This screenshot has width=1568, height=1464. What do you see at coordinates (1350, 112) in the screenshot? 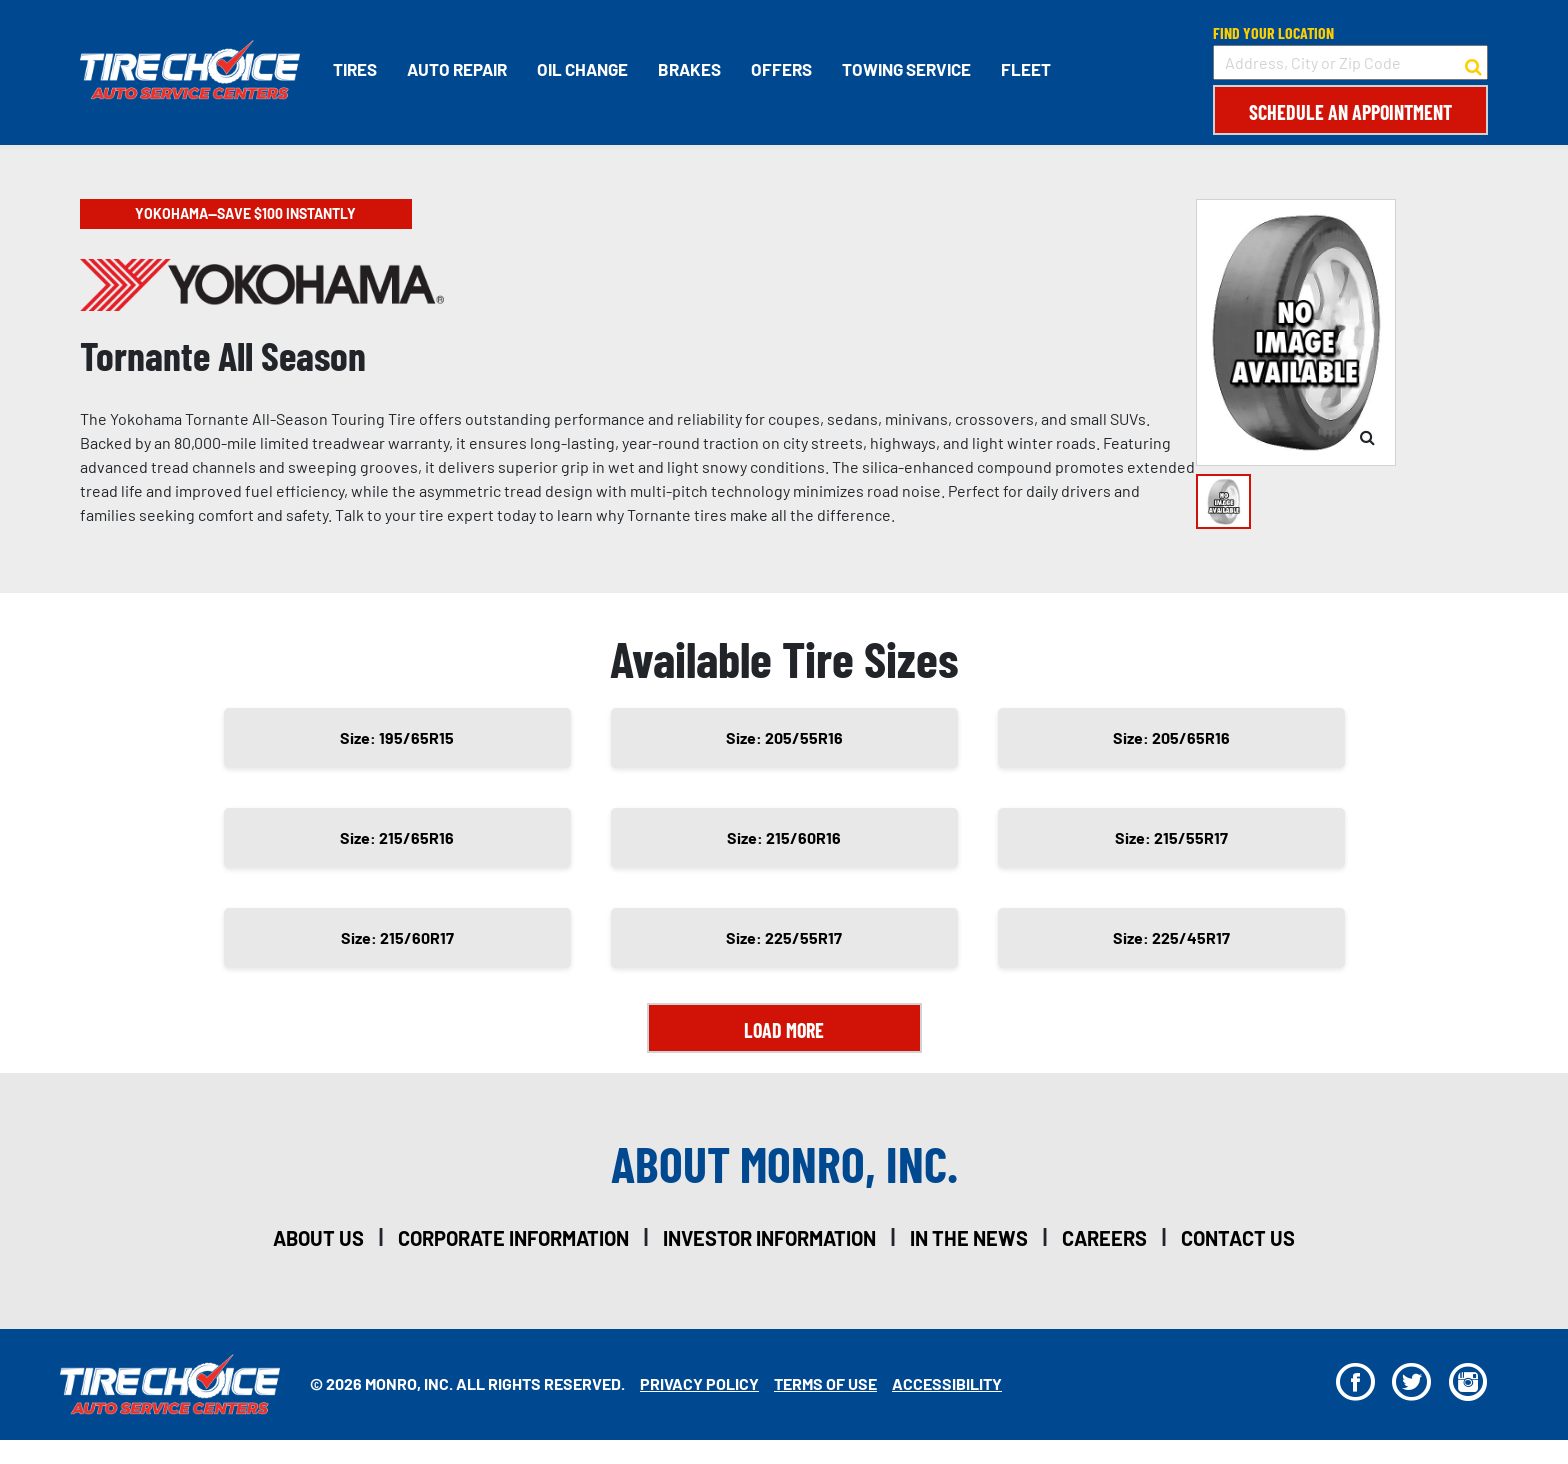
I see `Schedule an Appointment` at bounding box center [1350, 112].